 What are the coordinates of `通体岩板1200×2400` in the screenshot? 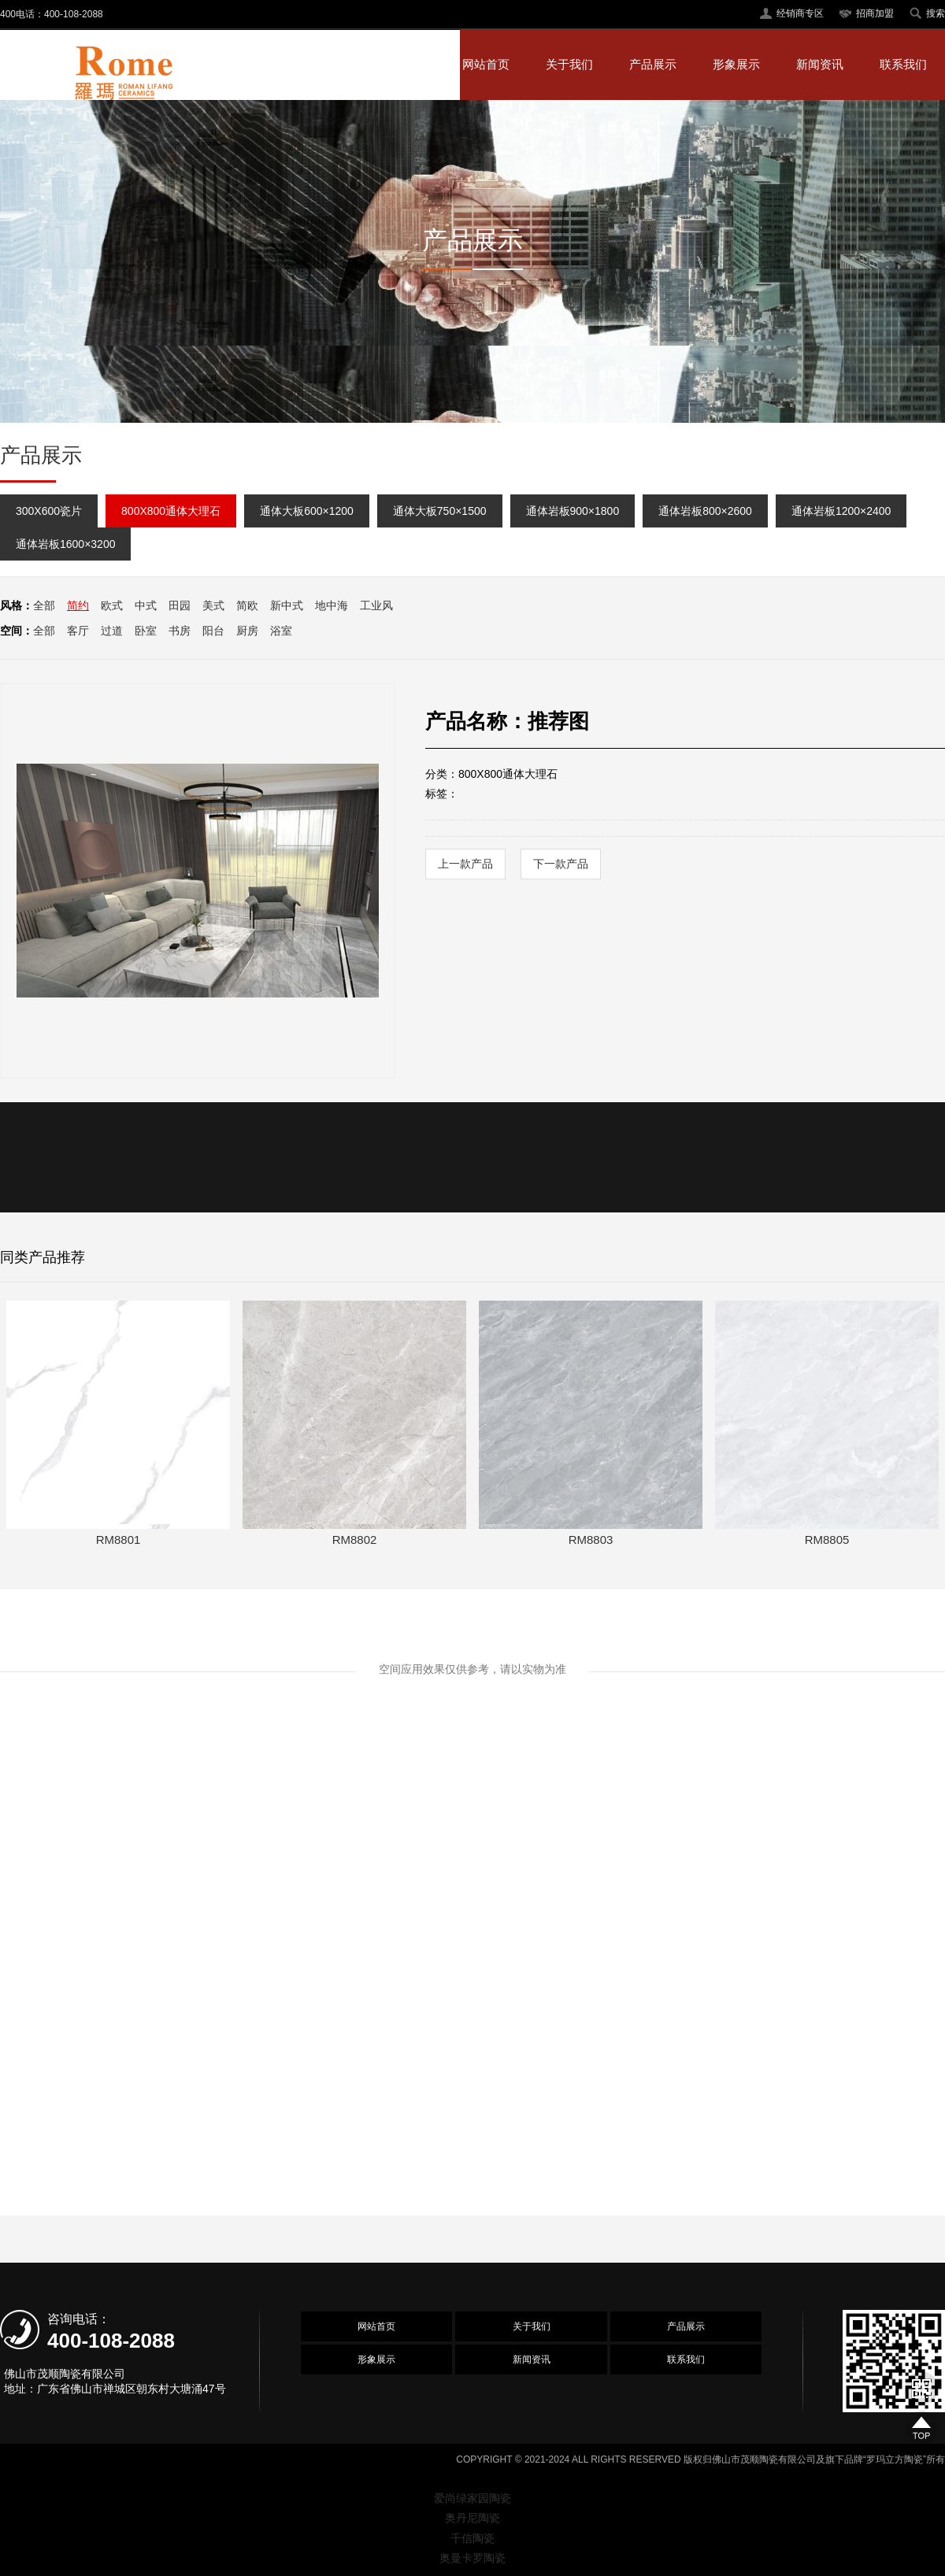 It's located at (841, 511).